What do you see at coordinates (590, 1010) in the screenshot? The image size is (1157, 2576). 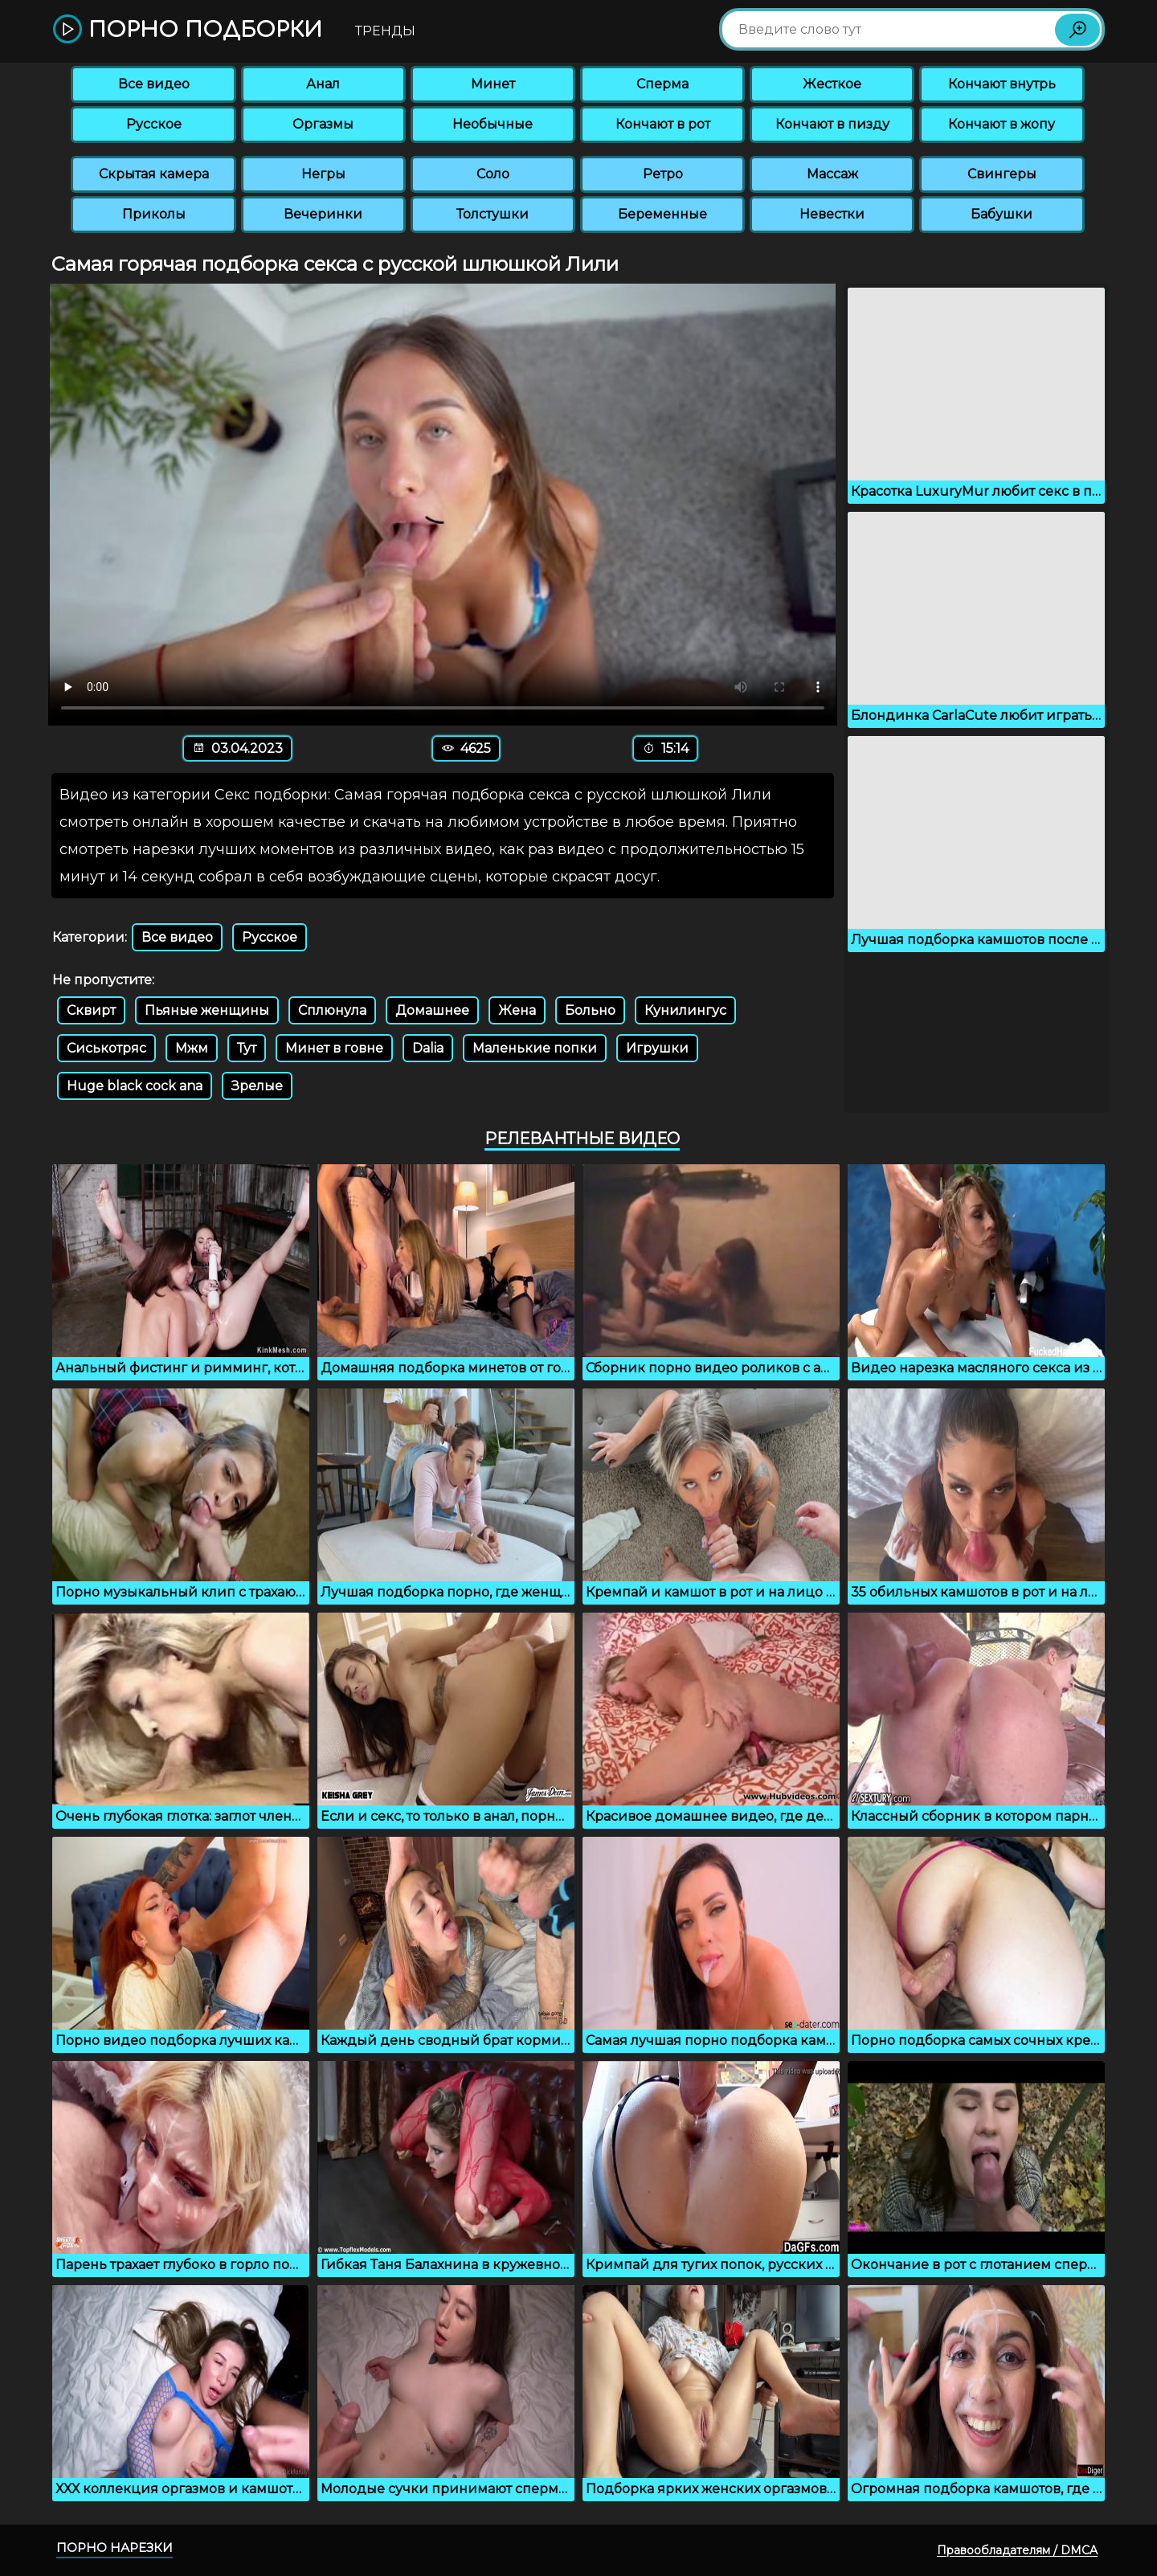 I see `Больно` at bounding box center [590, 1010].